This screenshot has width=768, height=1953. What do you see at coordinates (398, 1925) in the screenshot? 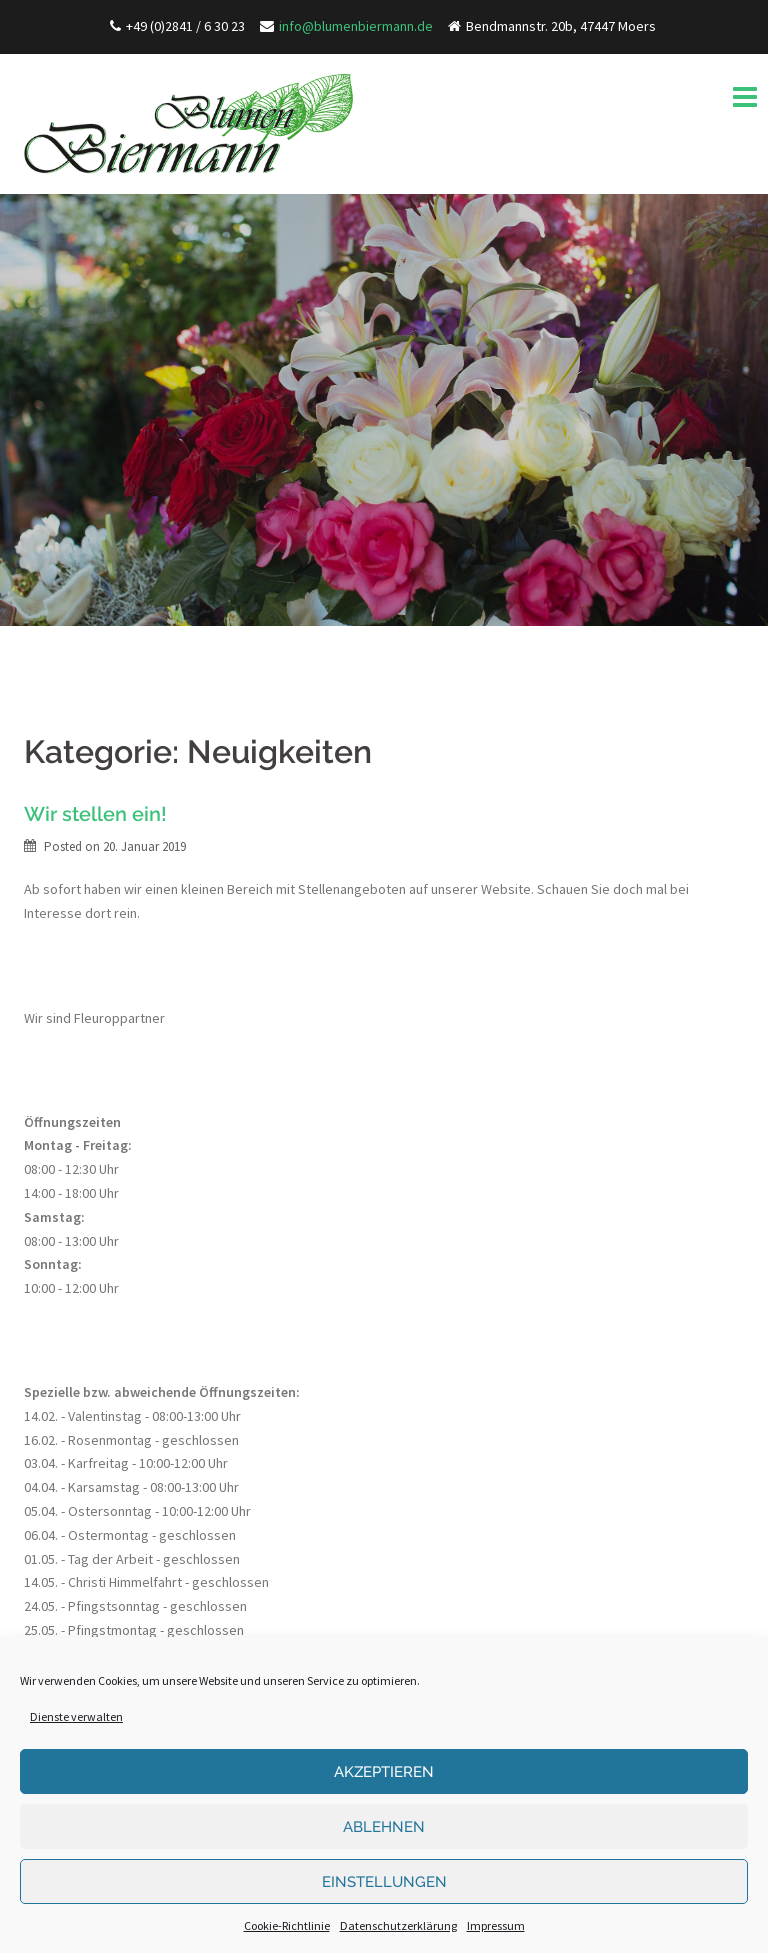
I see `Datenschutzerklärung` at bounding box center [398, 1925].